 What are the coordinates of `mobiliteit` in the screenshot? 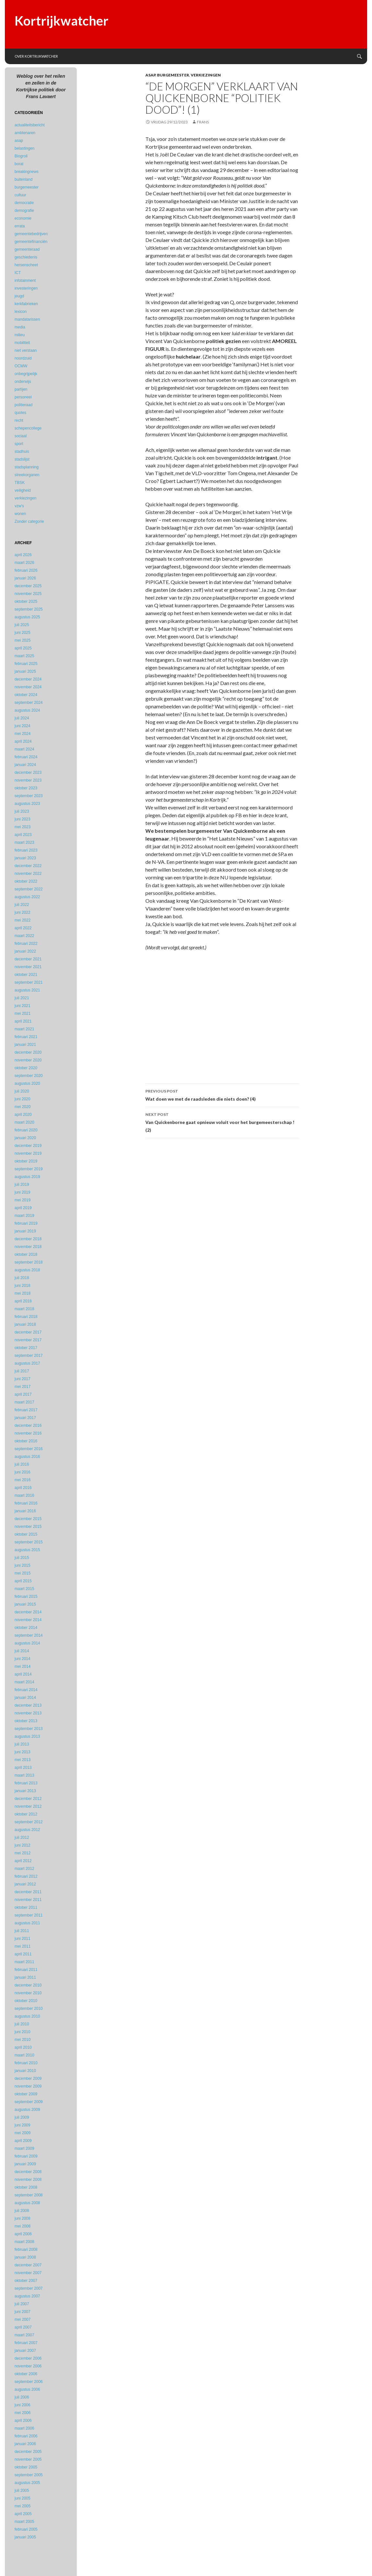 It's located at (22, 342).